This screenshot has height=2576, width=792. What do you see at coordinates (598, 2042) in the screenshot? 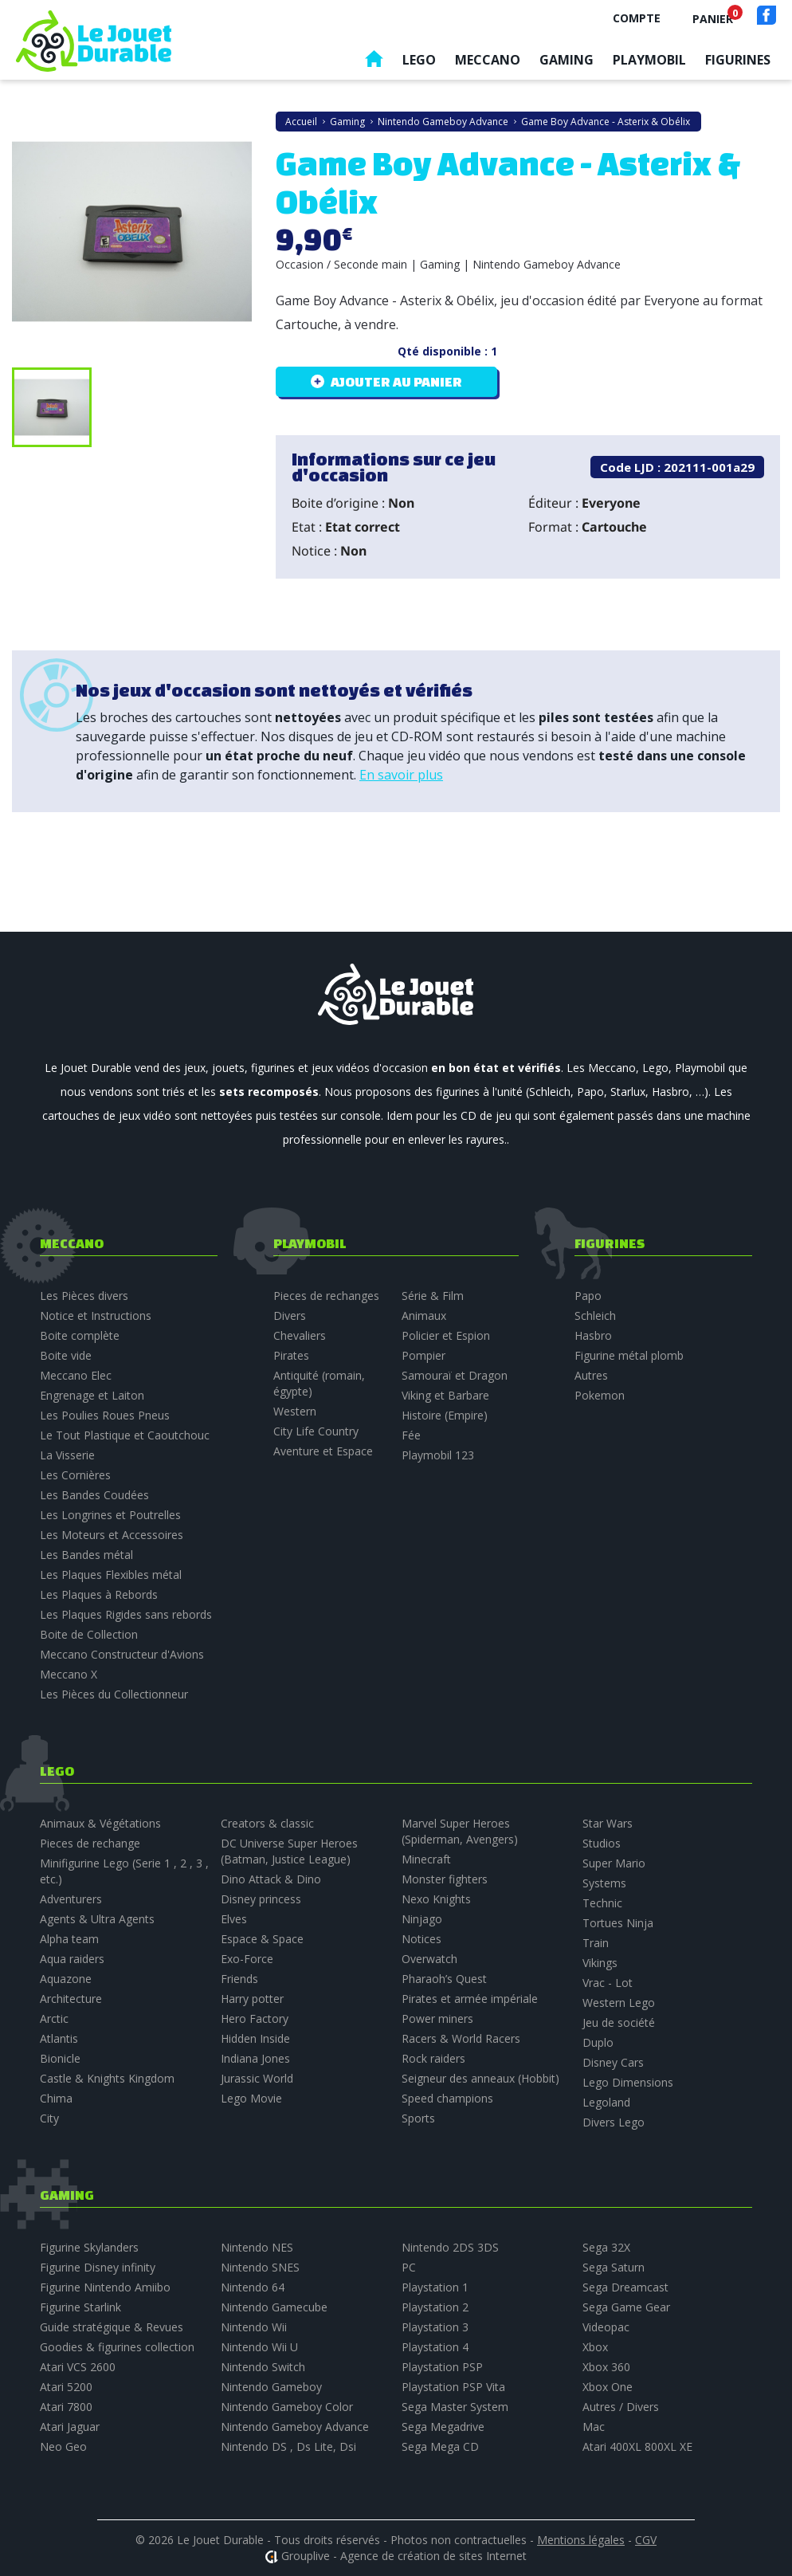
I see `Duplo` at bounding box center [598, 2042].